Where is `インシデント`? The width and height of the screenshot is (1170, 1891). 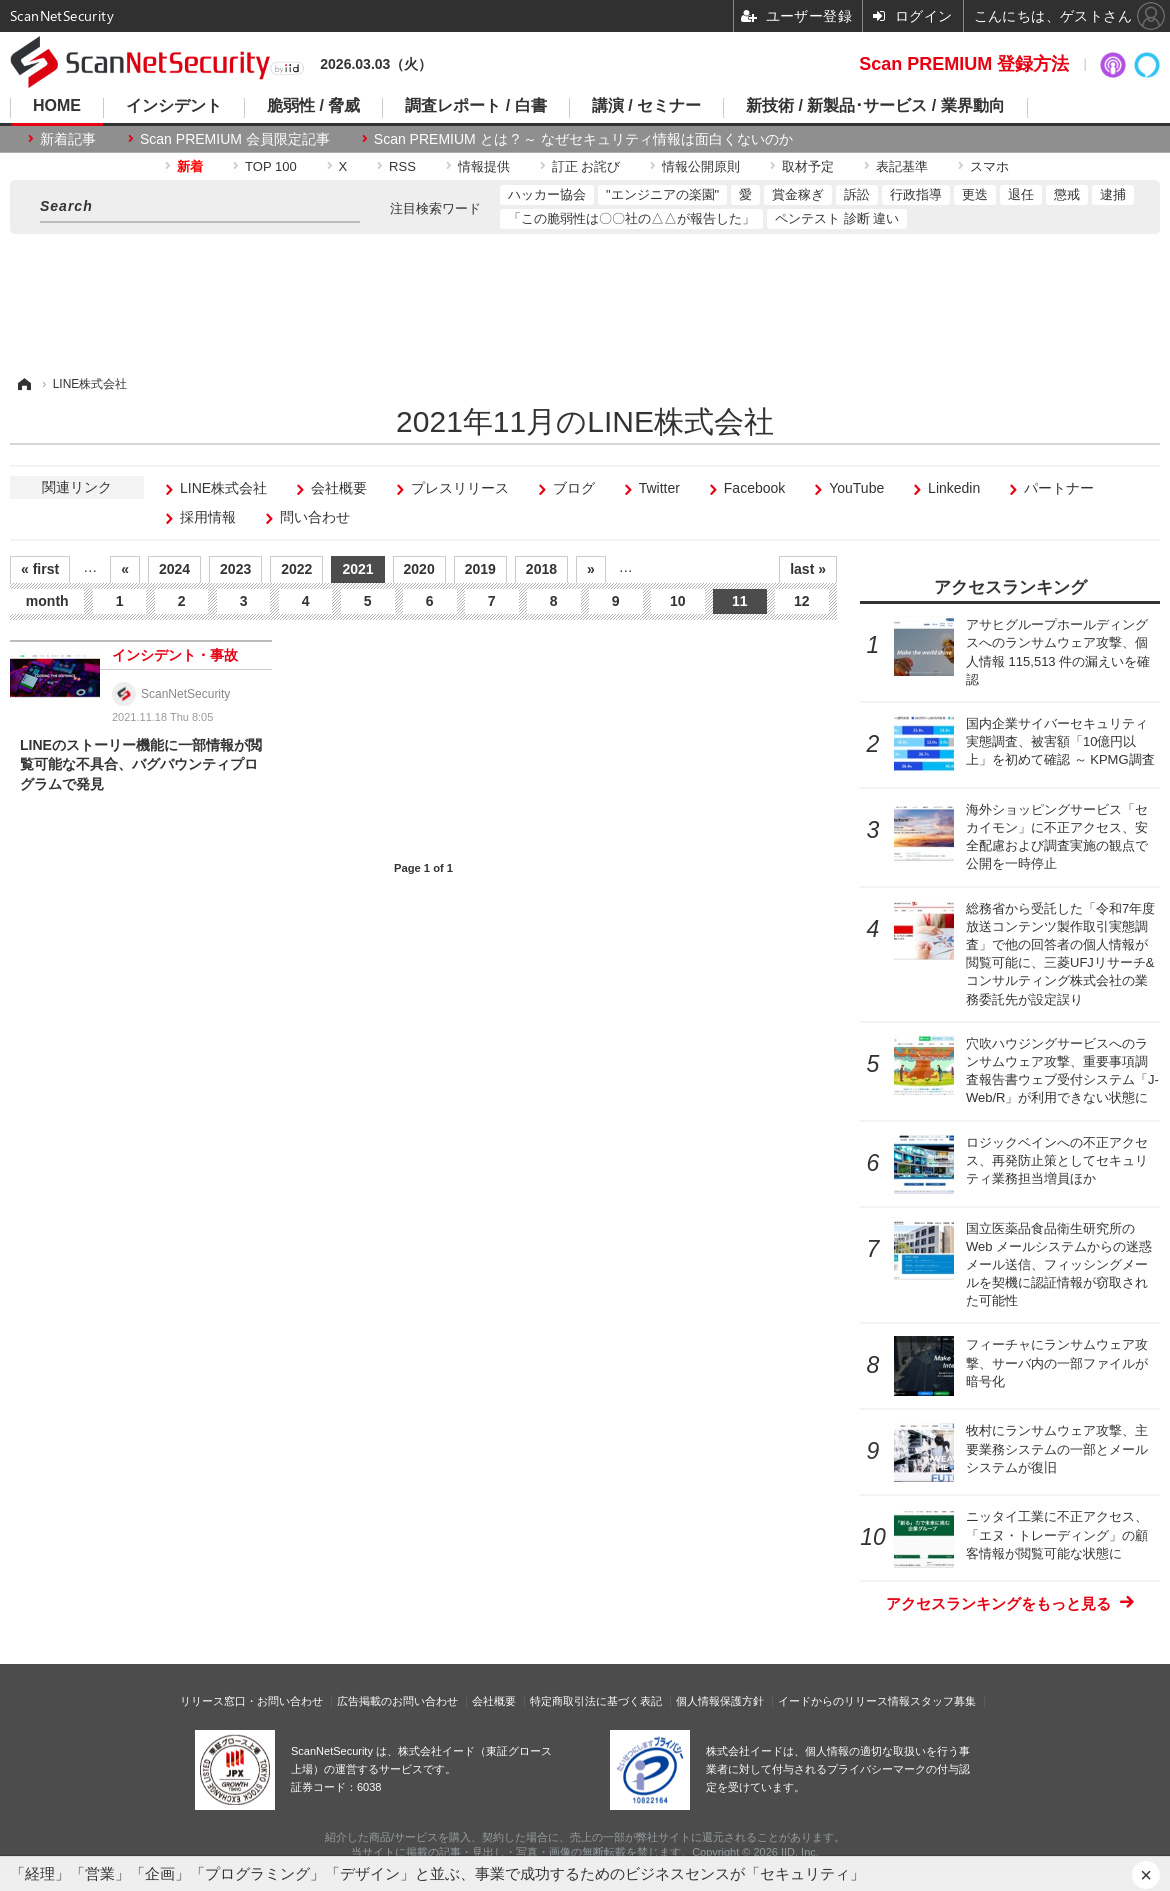
インシデント is located at coordinates (174, 106).